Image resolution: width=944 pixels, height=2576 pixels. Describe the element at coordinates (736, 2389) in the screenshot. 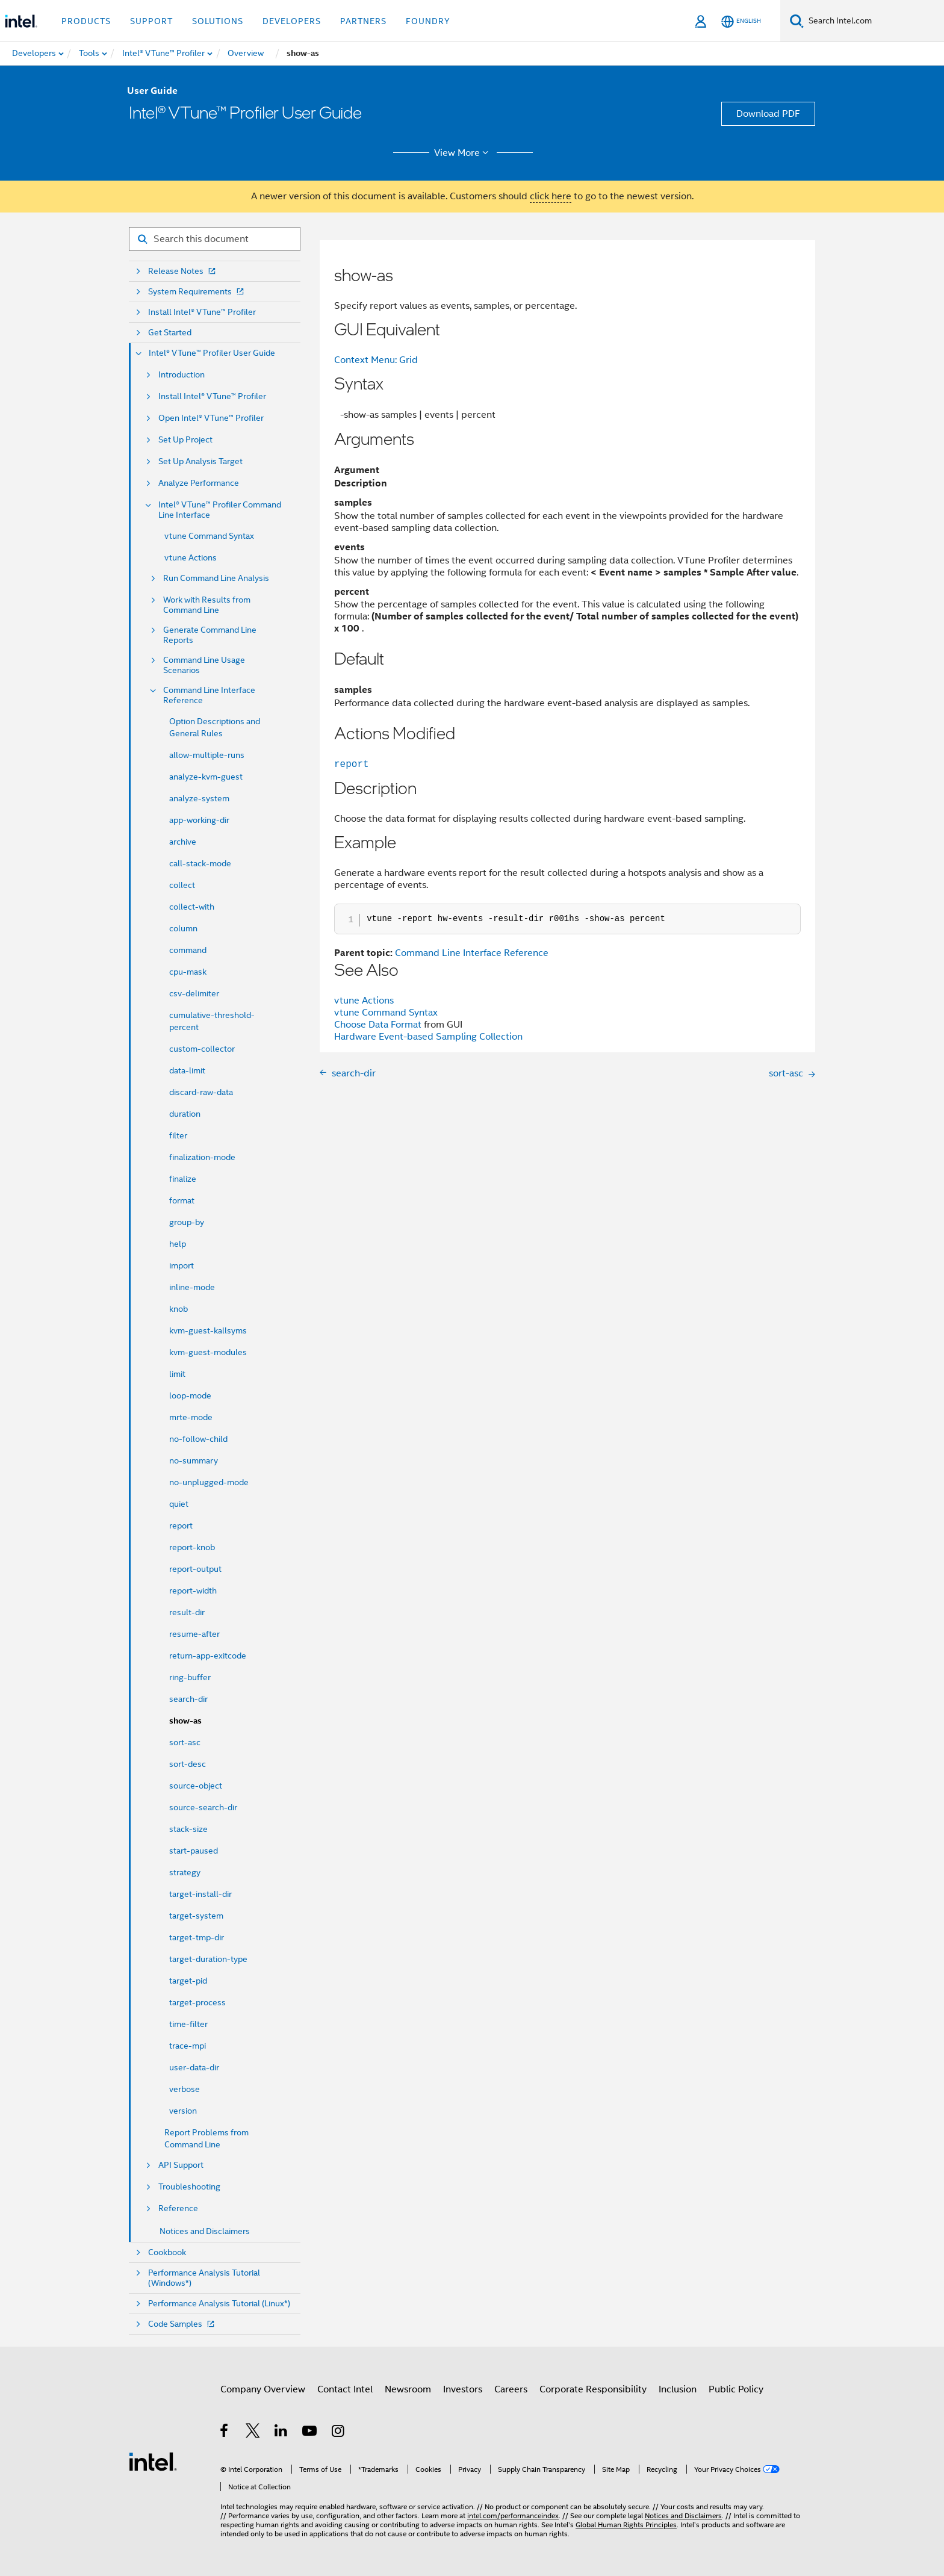

I see `Public Policy` at that location.